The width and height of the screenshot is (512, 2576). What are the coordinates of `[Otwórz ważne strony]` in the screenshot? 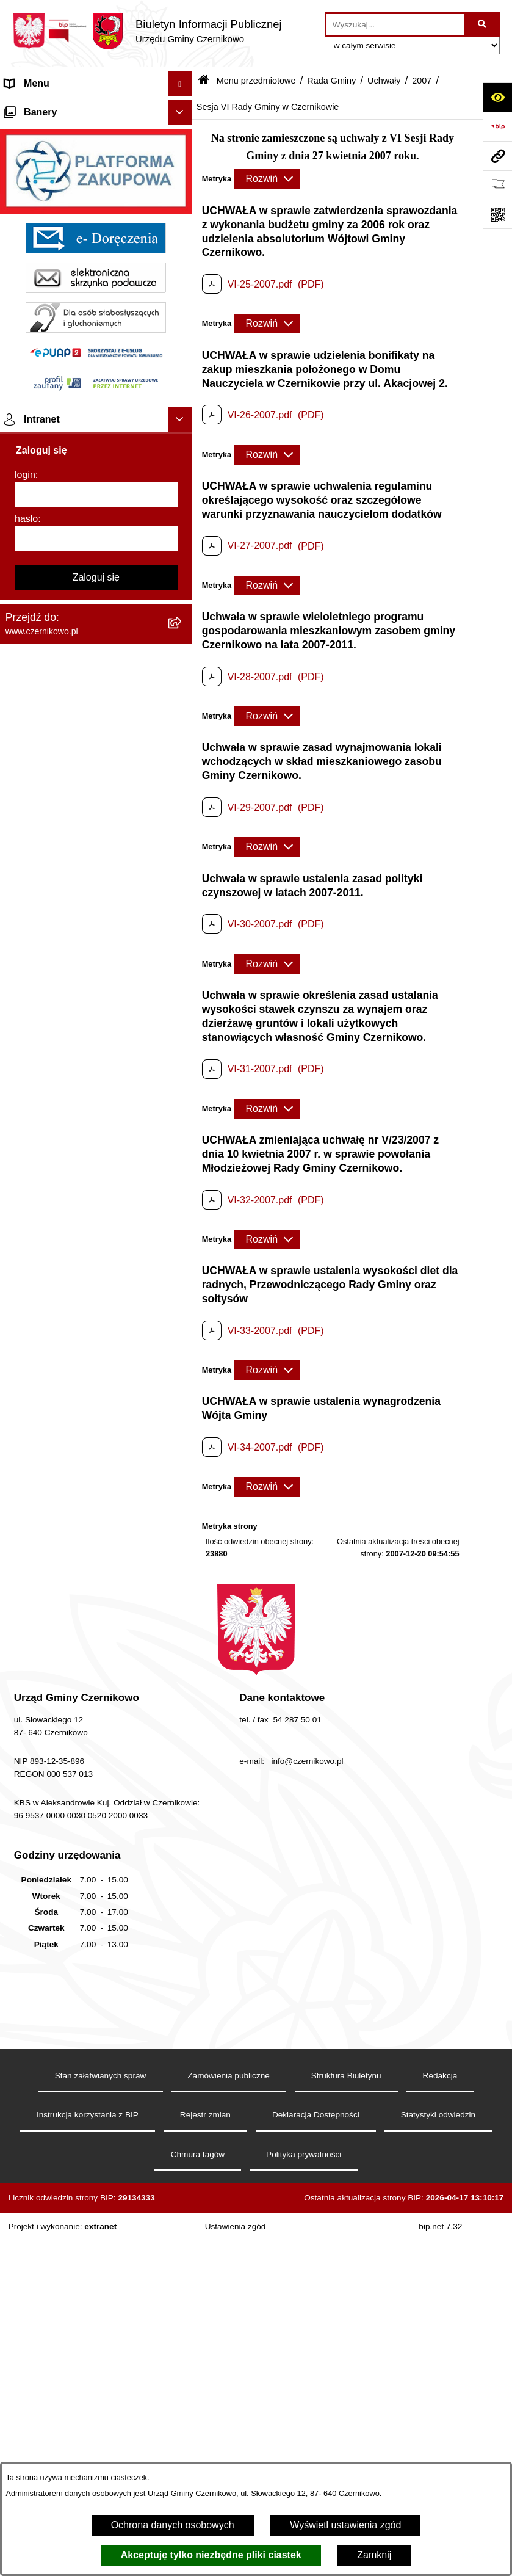 It's located at (497, 185).